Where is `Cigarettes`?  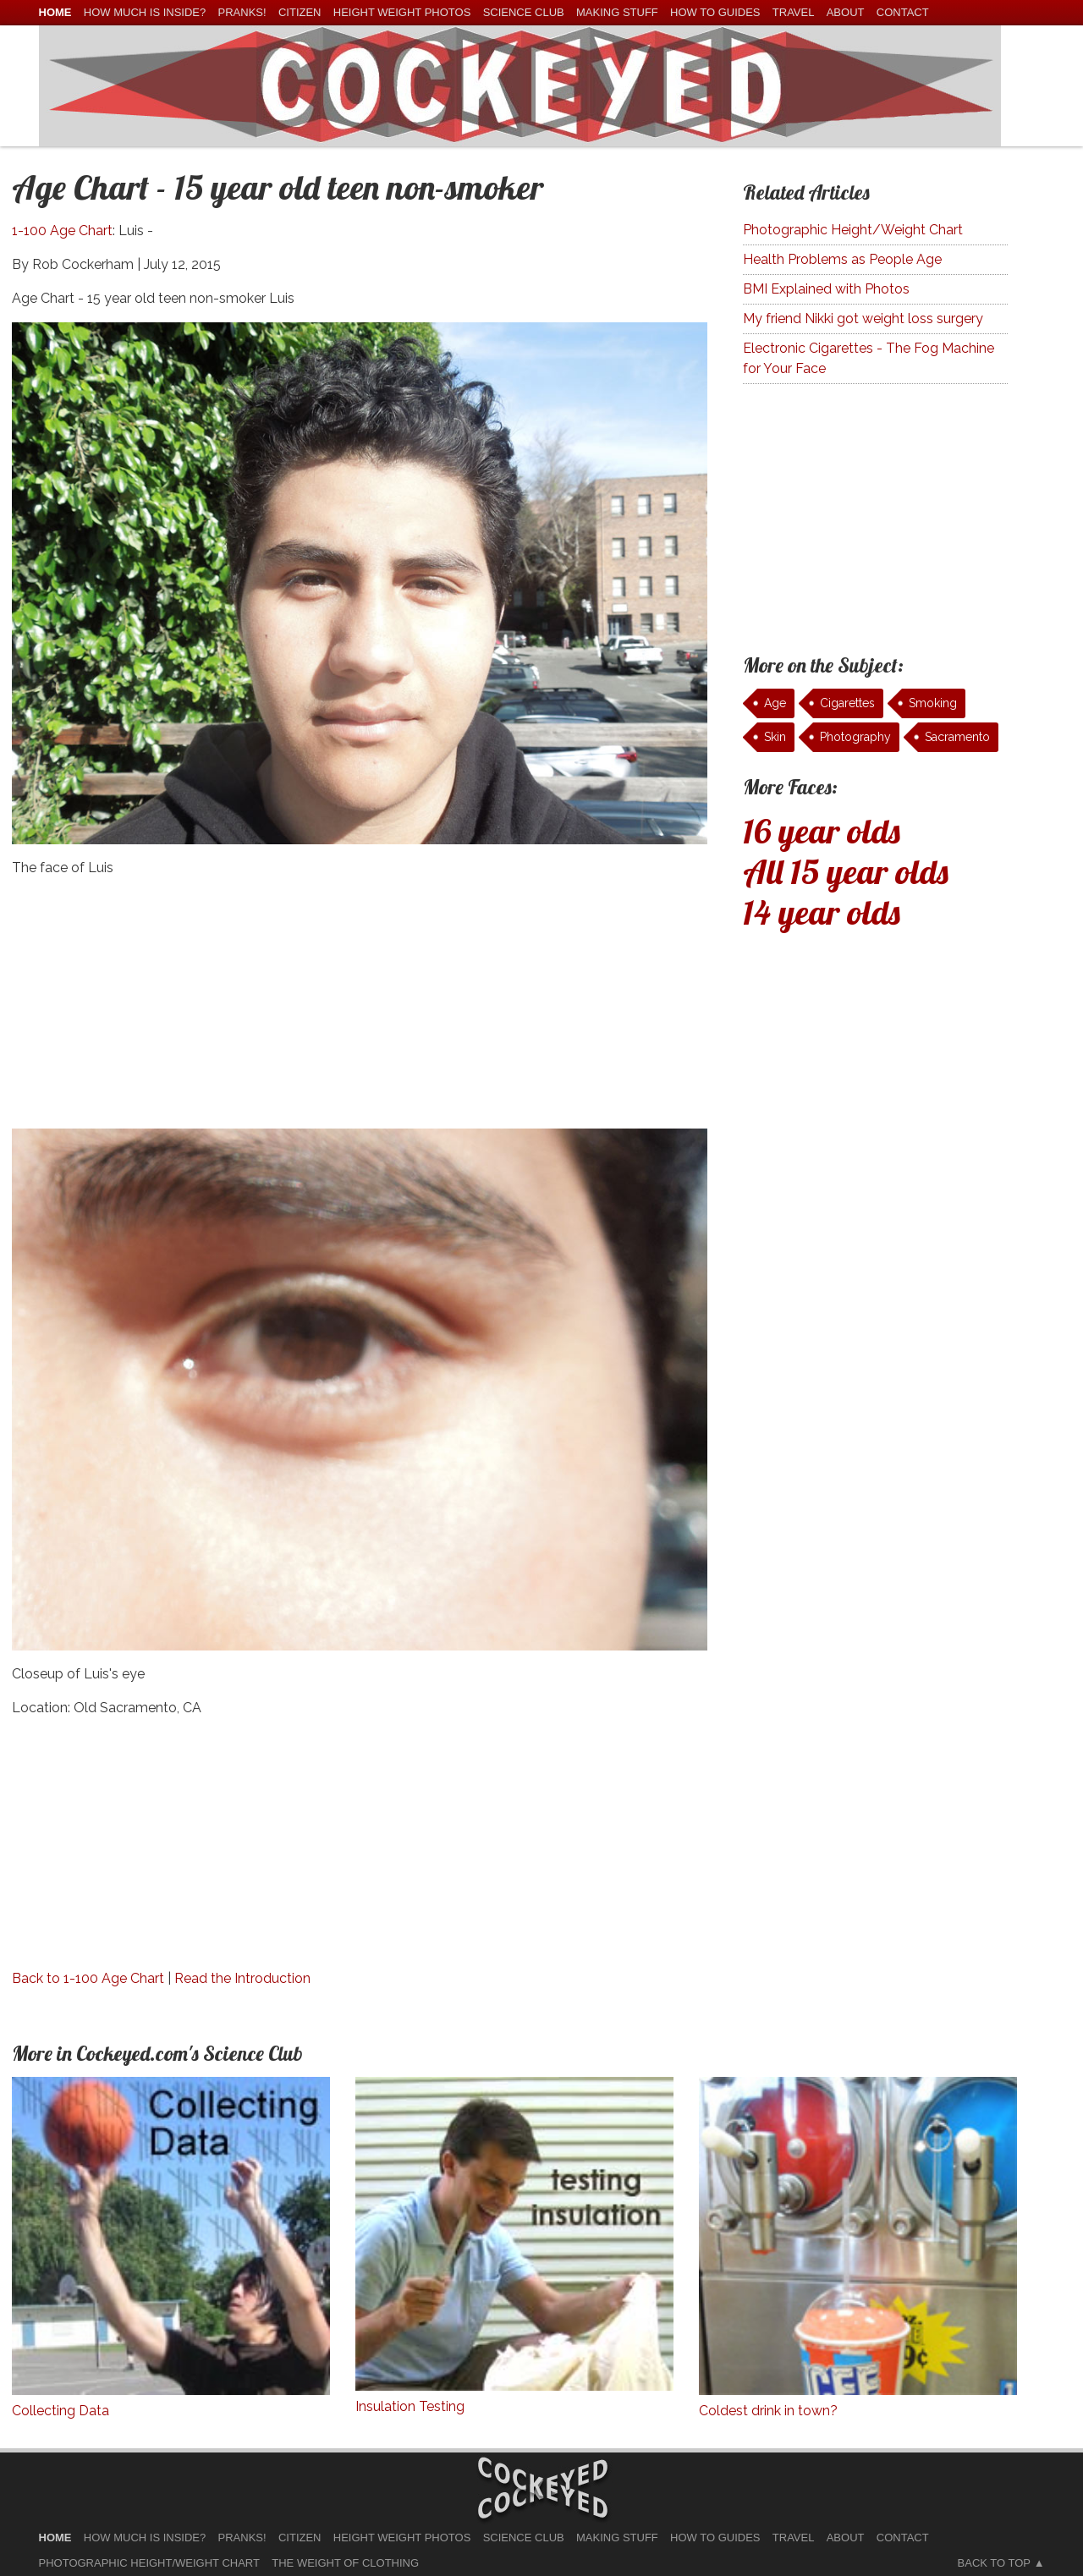 Cigarettes is located at coordinates (847, 703).